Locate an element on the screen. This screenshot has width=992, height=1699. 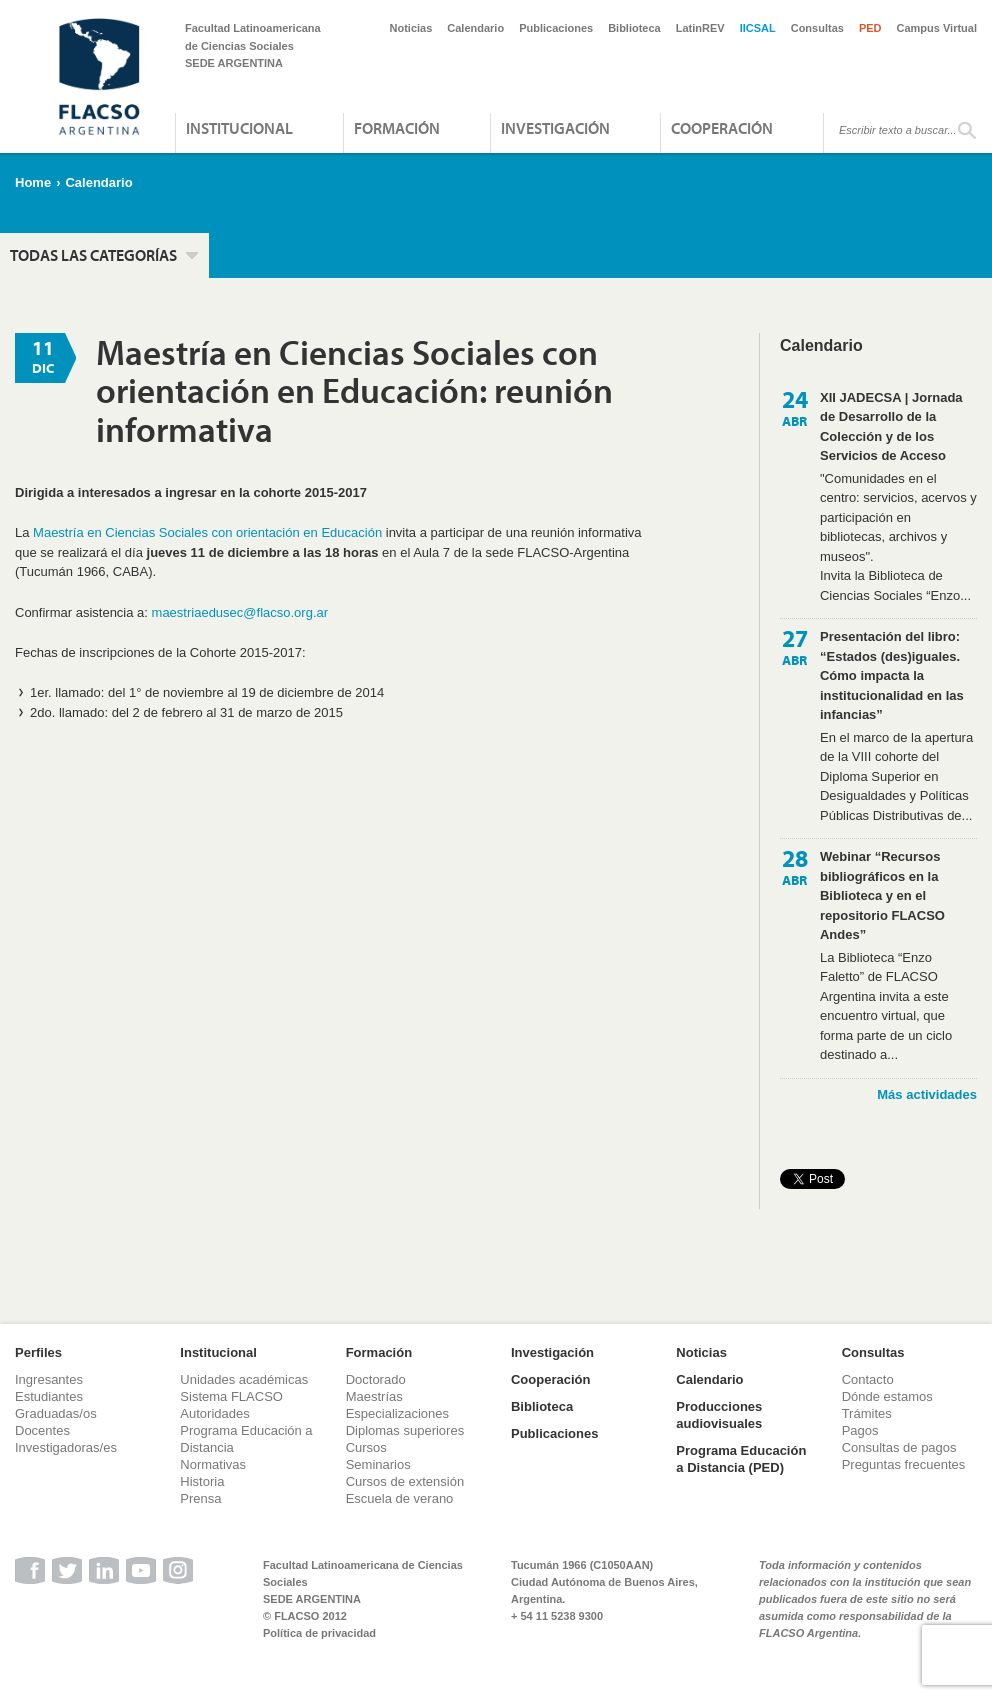
Consultas de pagos is located at coordinates (899, 1447).